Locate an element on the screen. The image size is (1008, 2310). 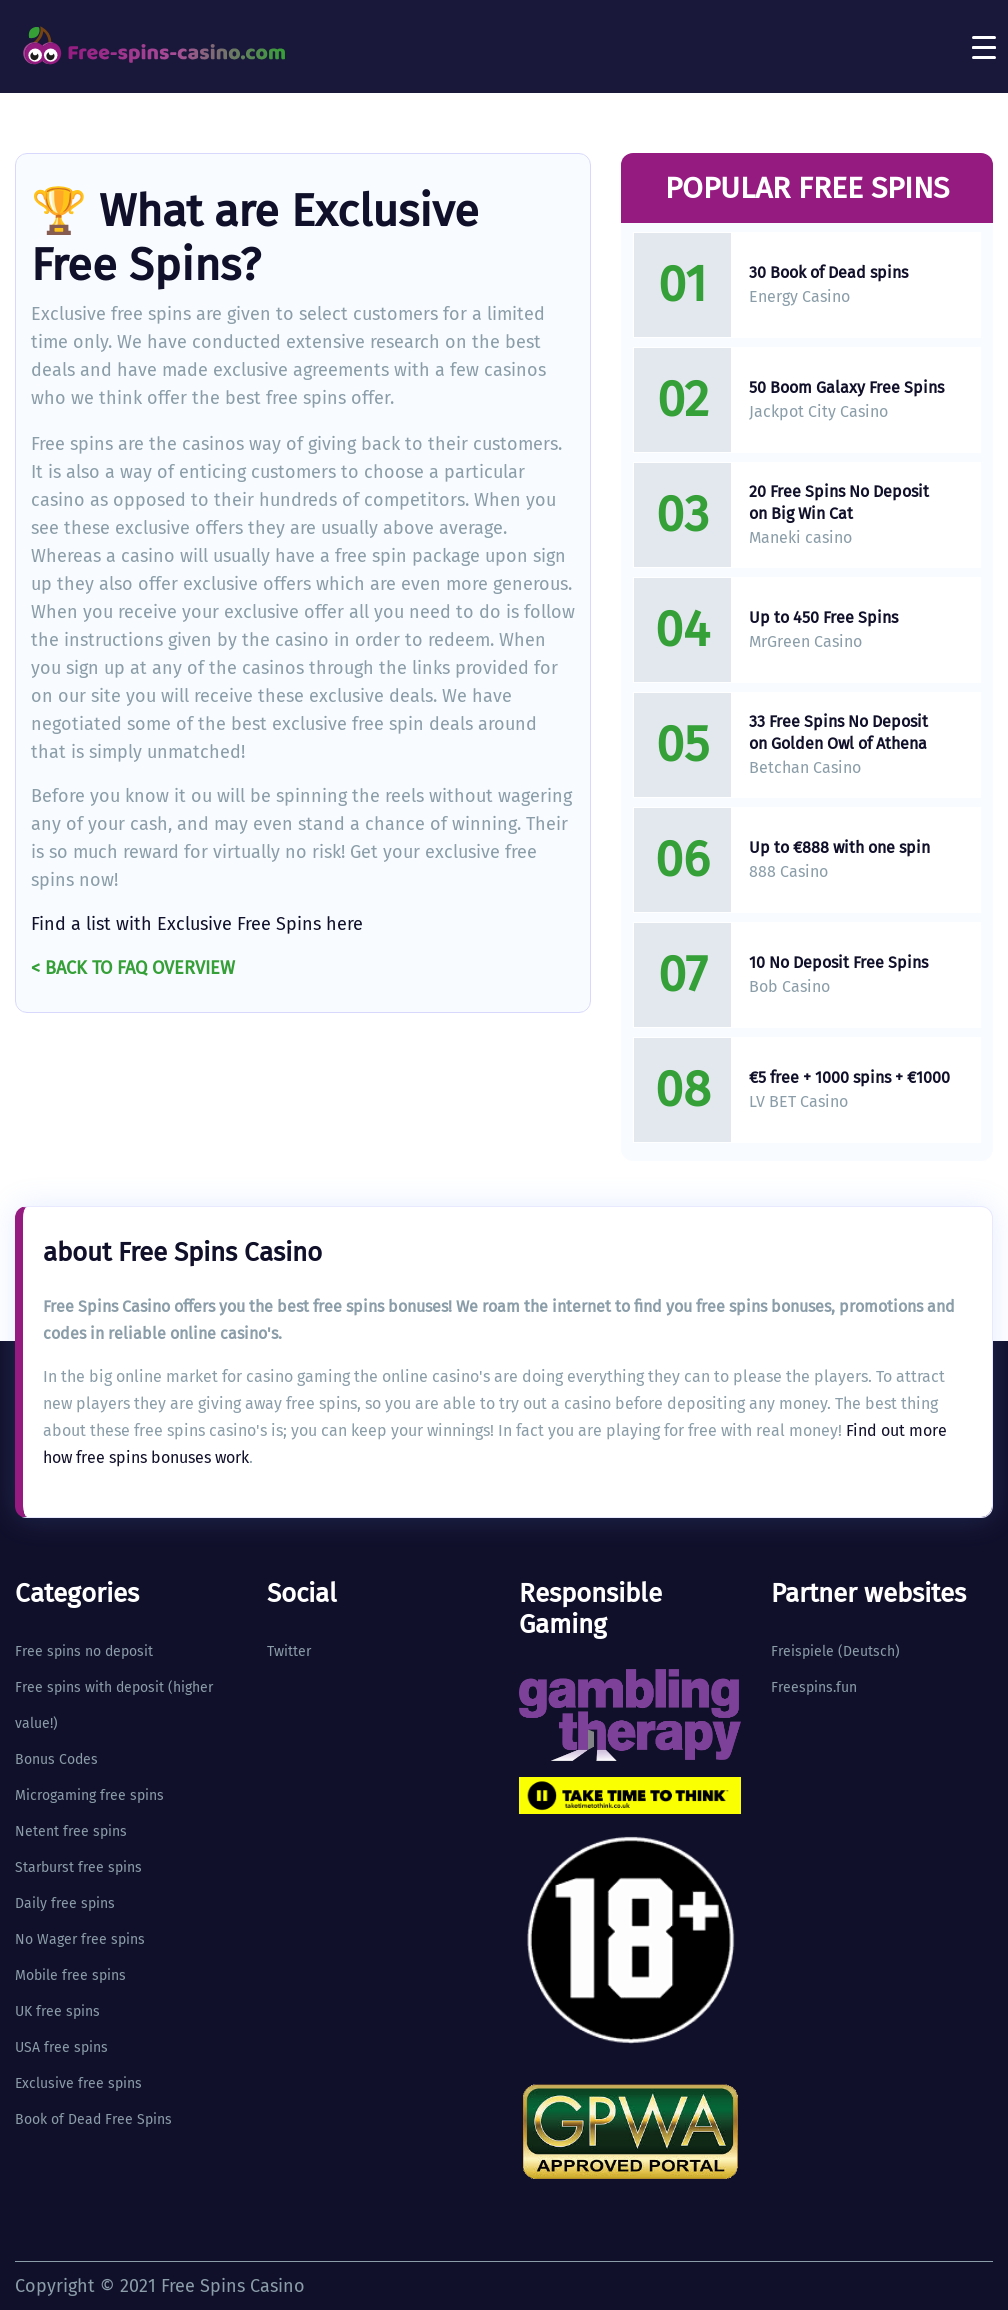
Netent free spins is located at coordinates (71, 1831).